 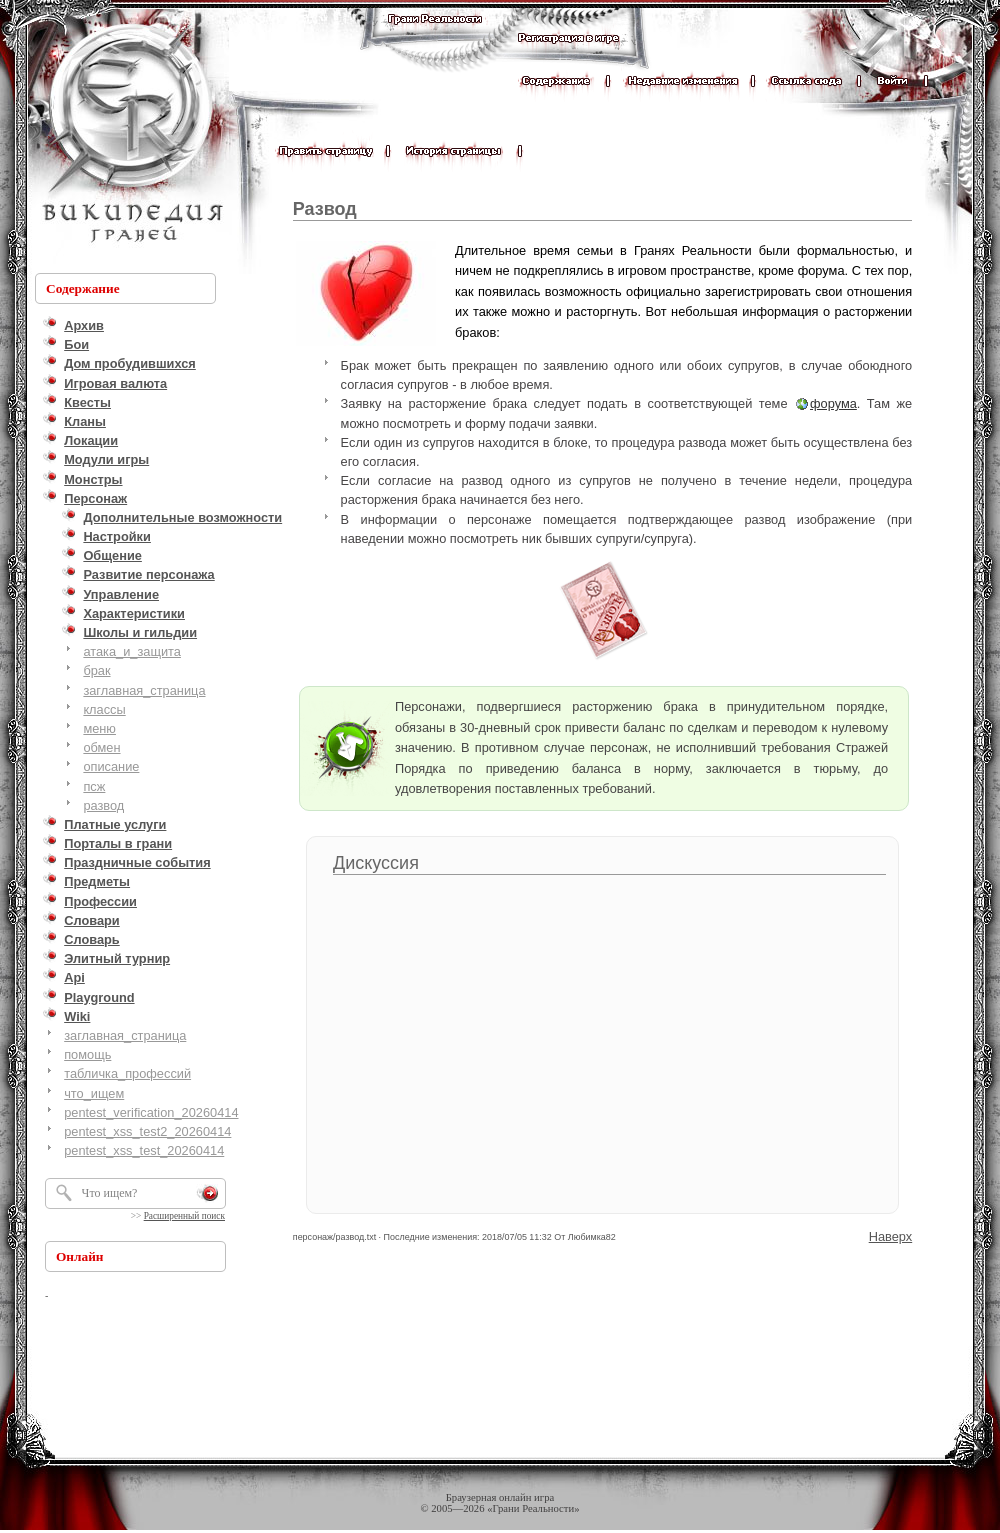 I want to click on брак, so click(x=96, y=670).